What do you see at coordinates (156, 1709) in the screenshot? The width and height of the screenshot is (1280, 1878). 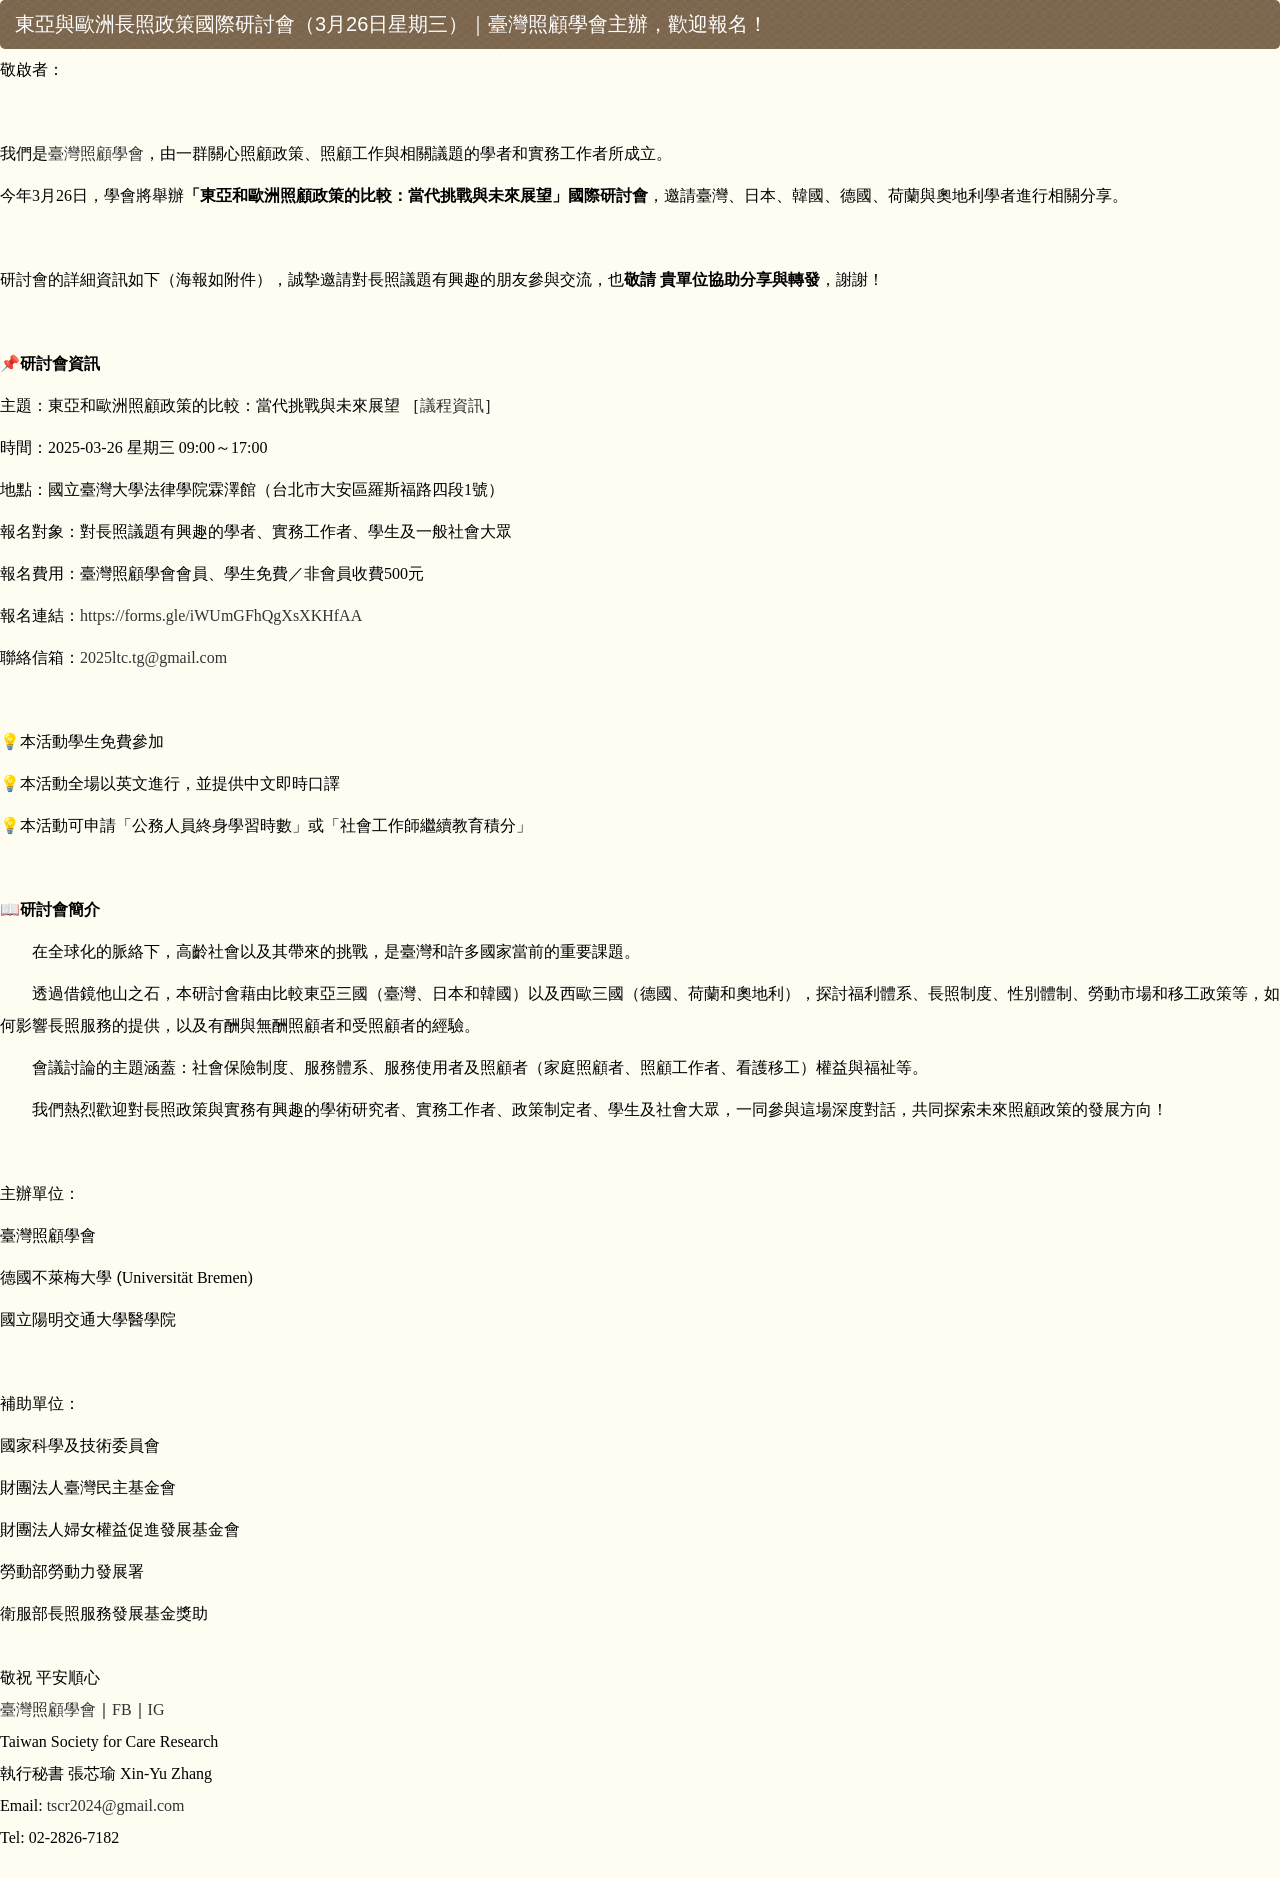 I see `IG` at bounding box center [156, 1709].